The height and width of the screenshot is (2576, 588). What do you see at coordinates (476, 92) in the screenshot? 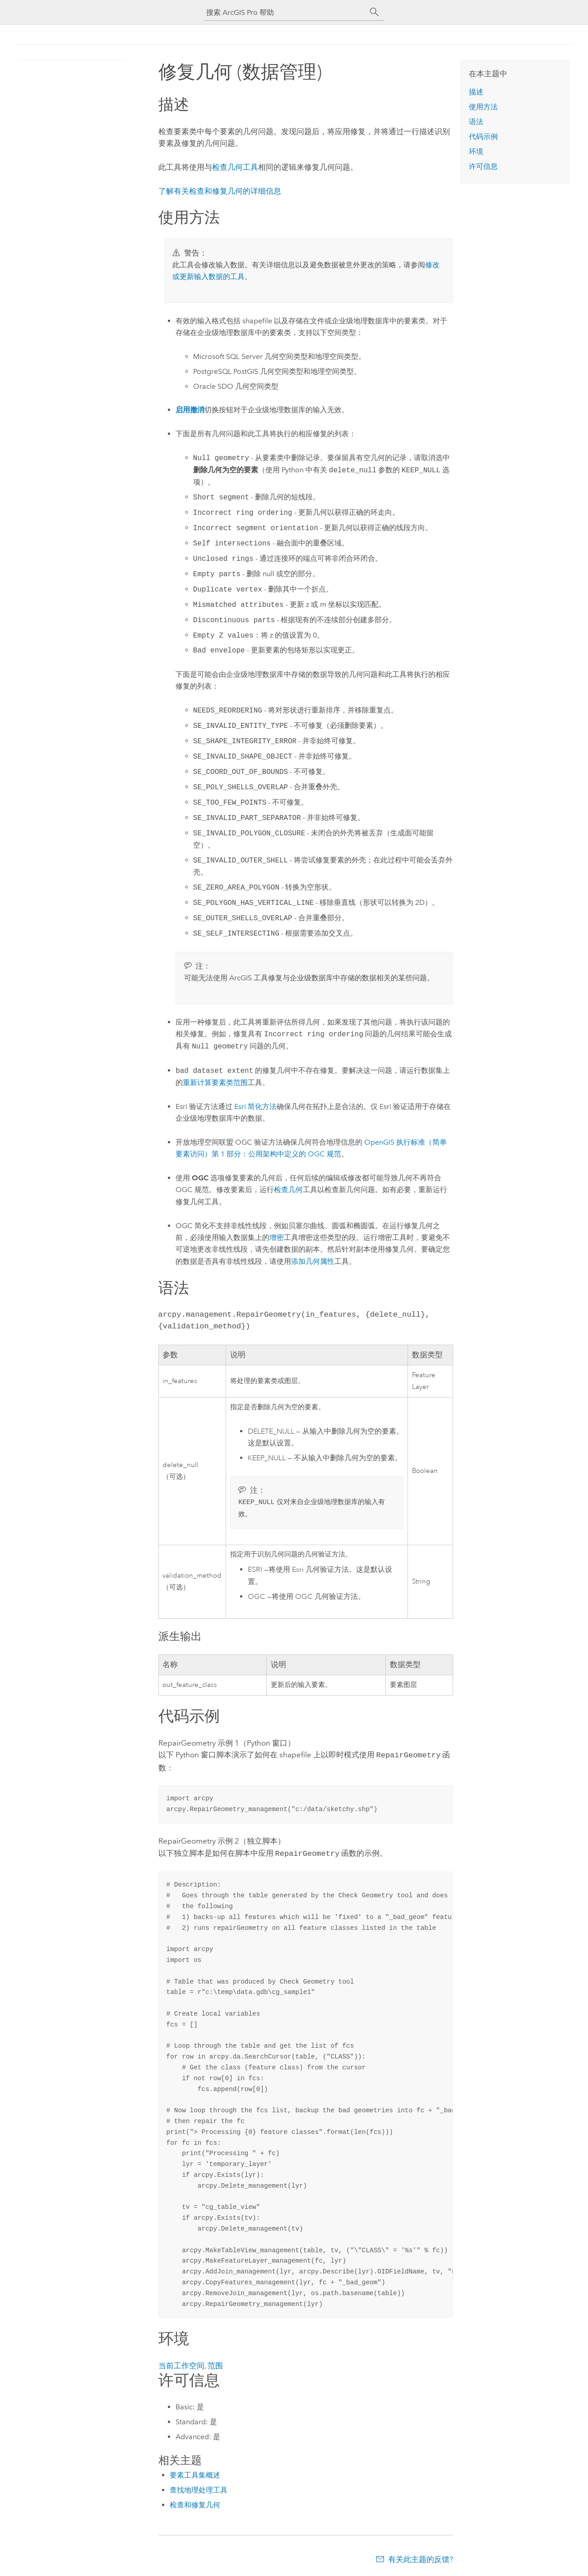
I see `描述` at bounding box center [476, 92].